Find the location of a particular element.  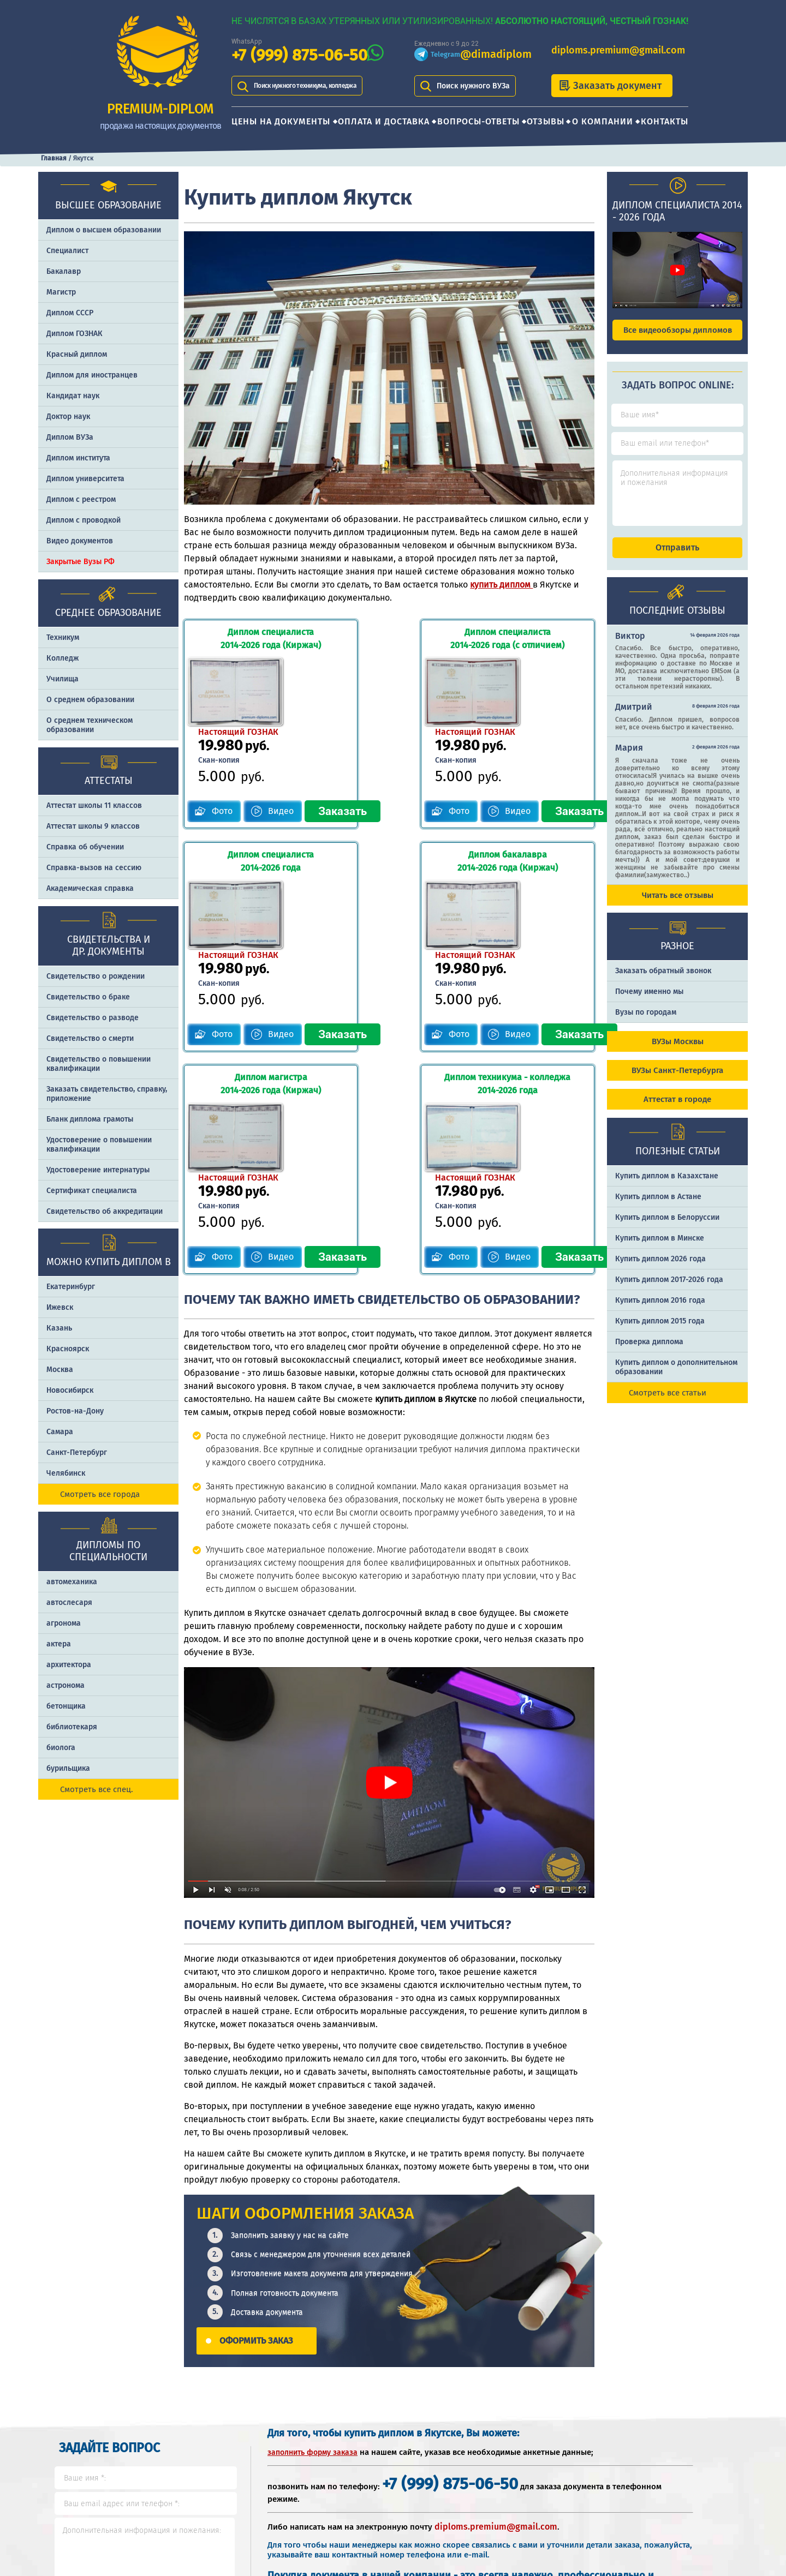

библиотекаря is located at coordinates (71, 1727).